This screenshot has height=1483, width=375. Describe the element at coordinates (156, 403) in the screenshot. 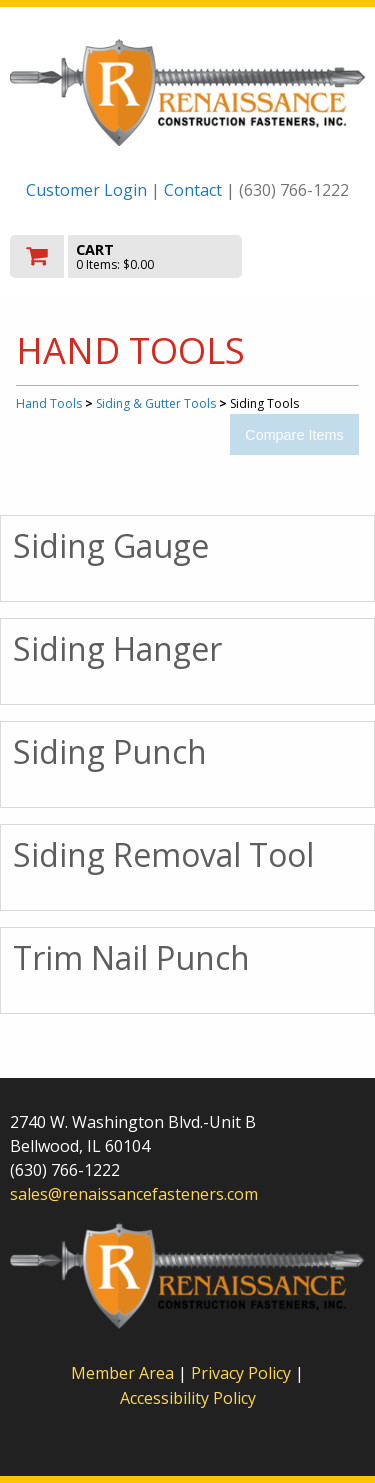

I see `Siding & Gutter Tools` at that location.